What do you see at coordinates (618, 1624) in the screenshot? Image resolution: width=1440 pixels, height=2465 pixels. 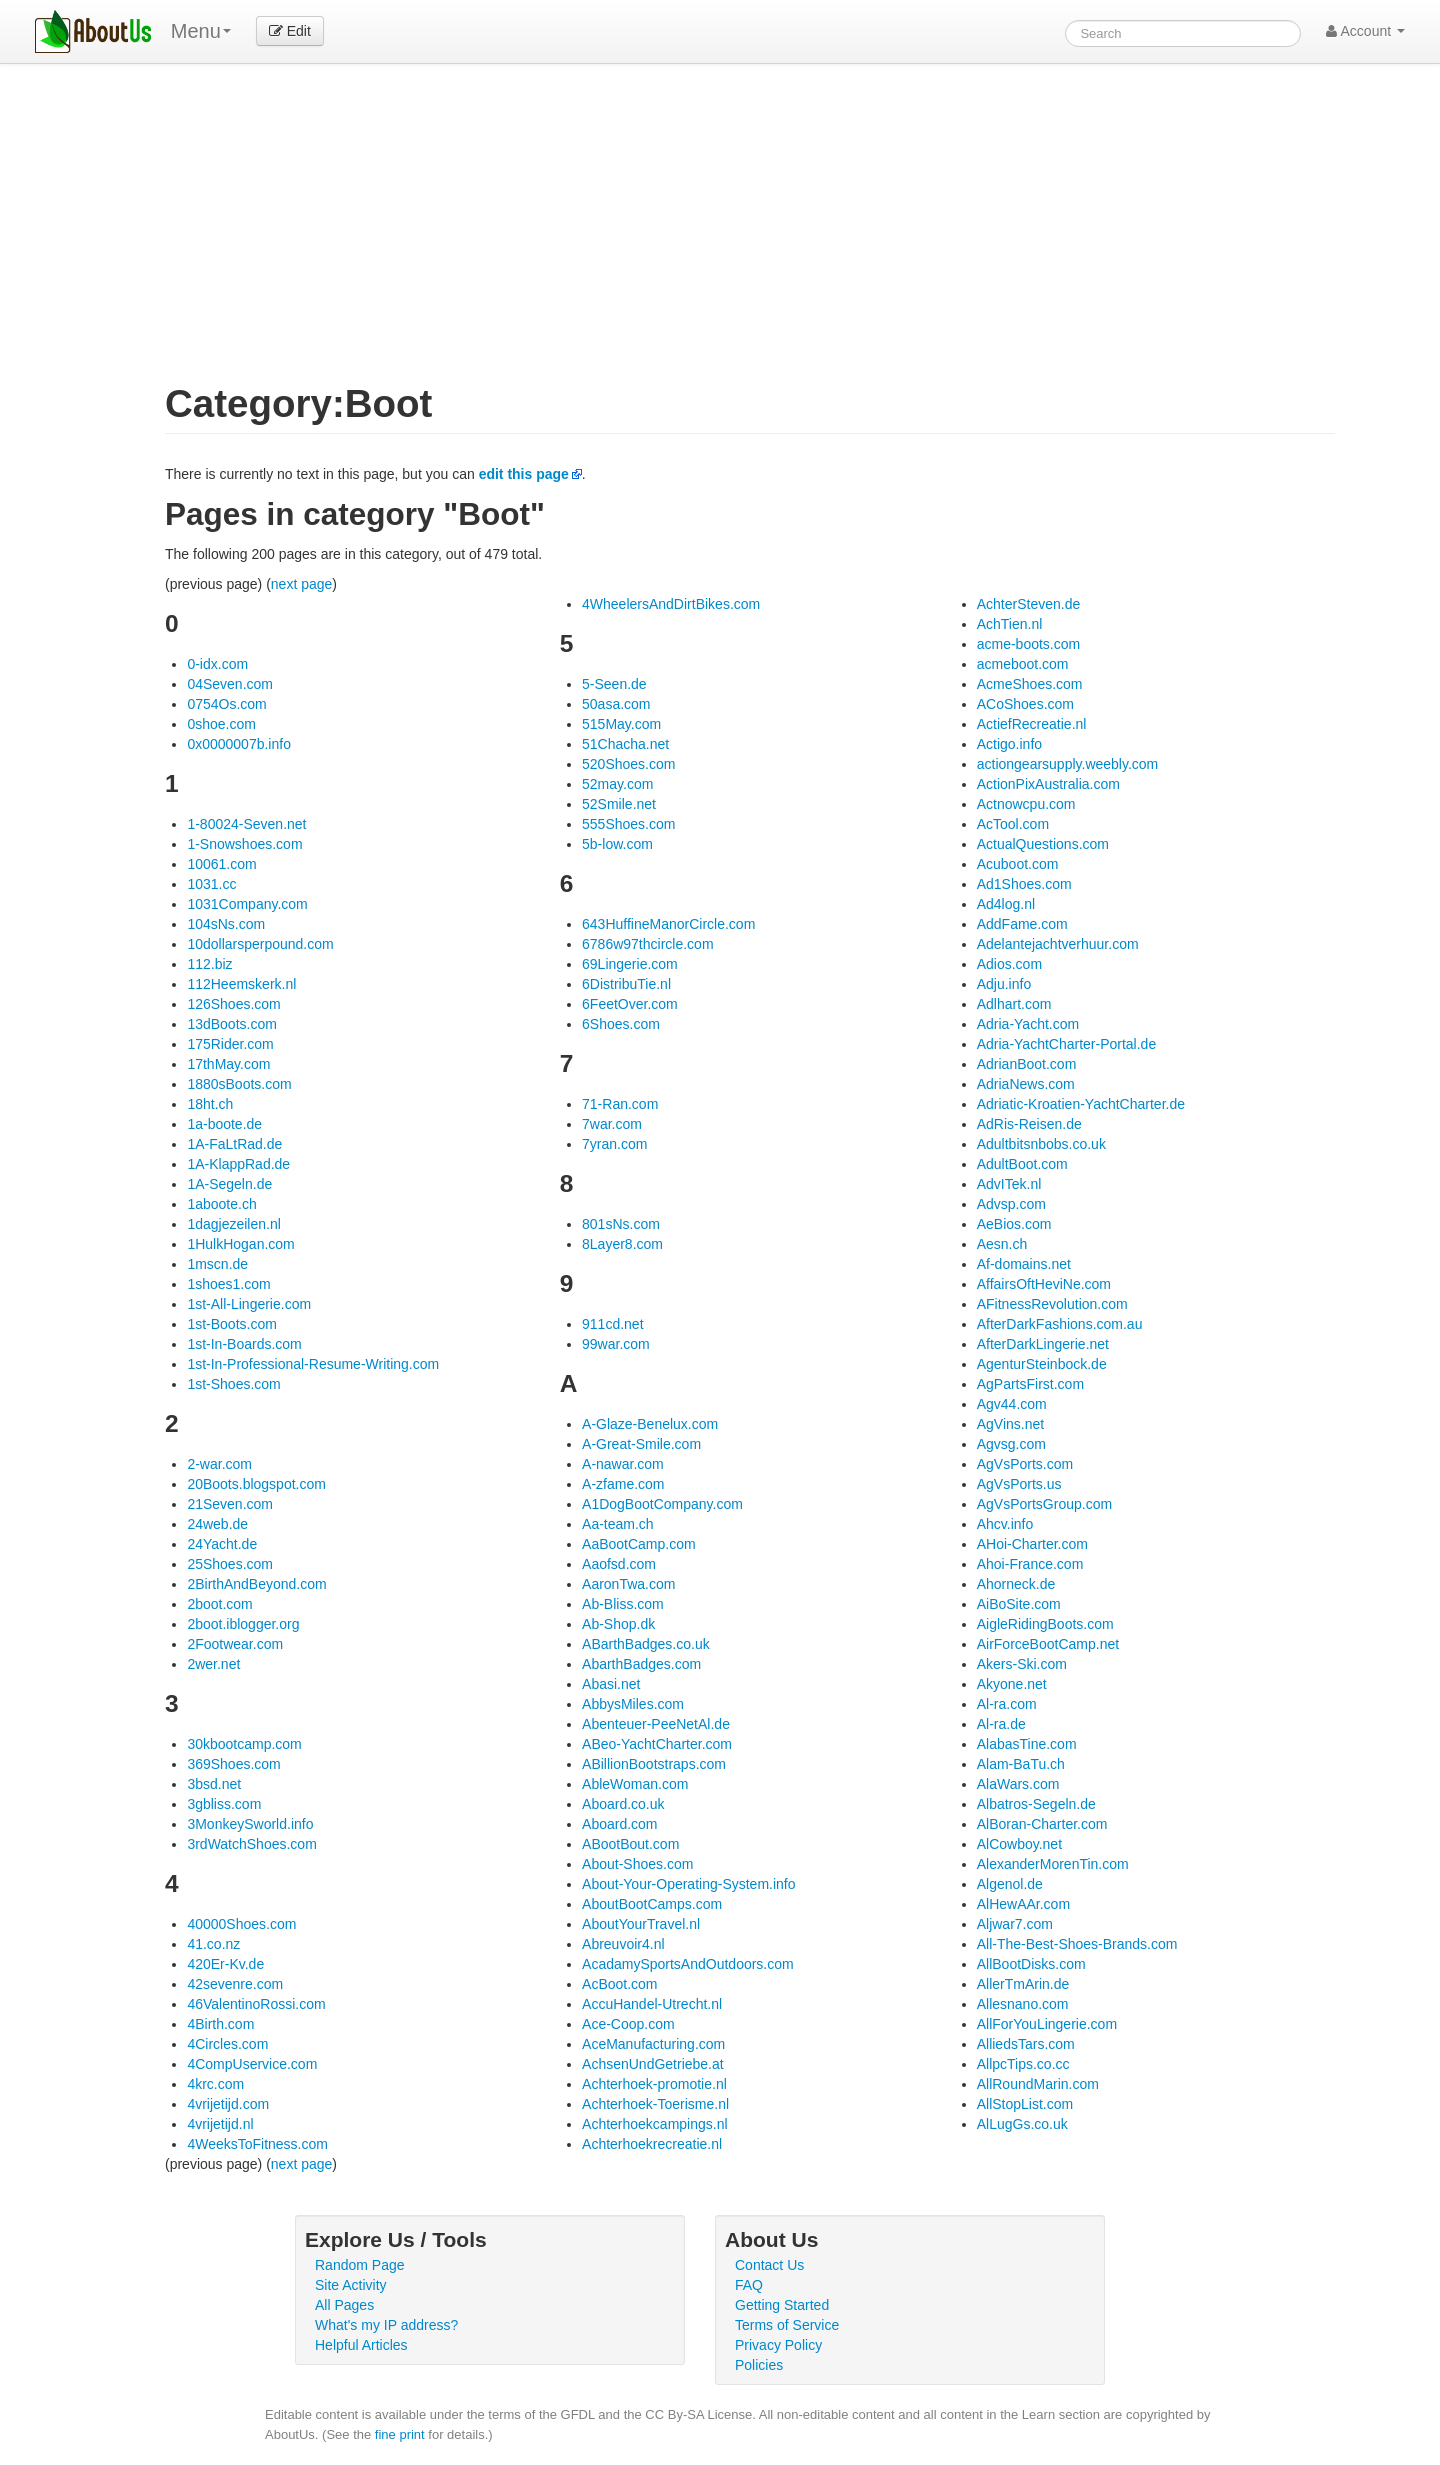 I see `Ab-Shop.dk` at bounding box center [618, 1624].